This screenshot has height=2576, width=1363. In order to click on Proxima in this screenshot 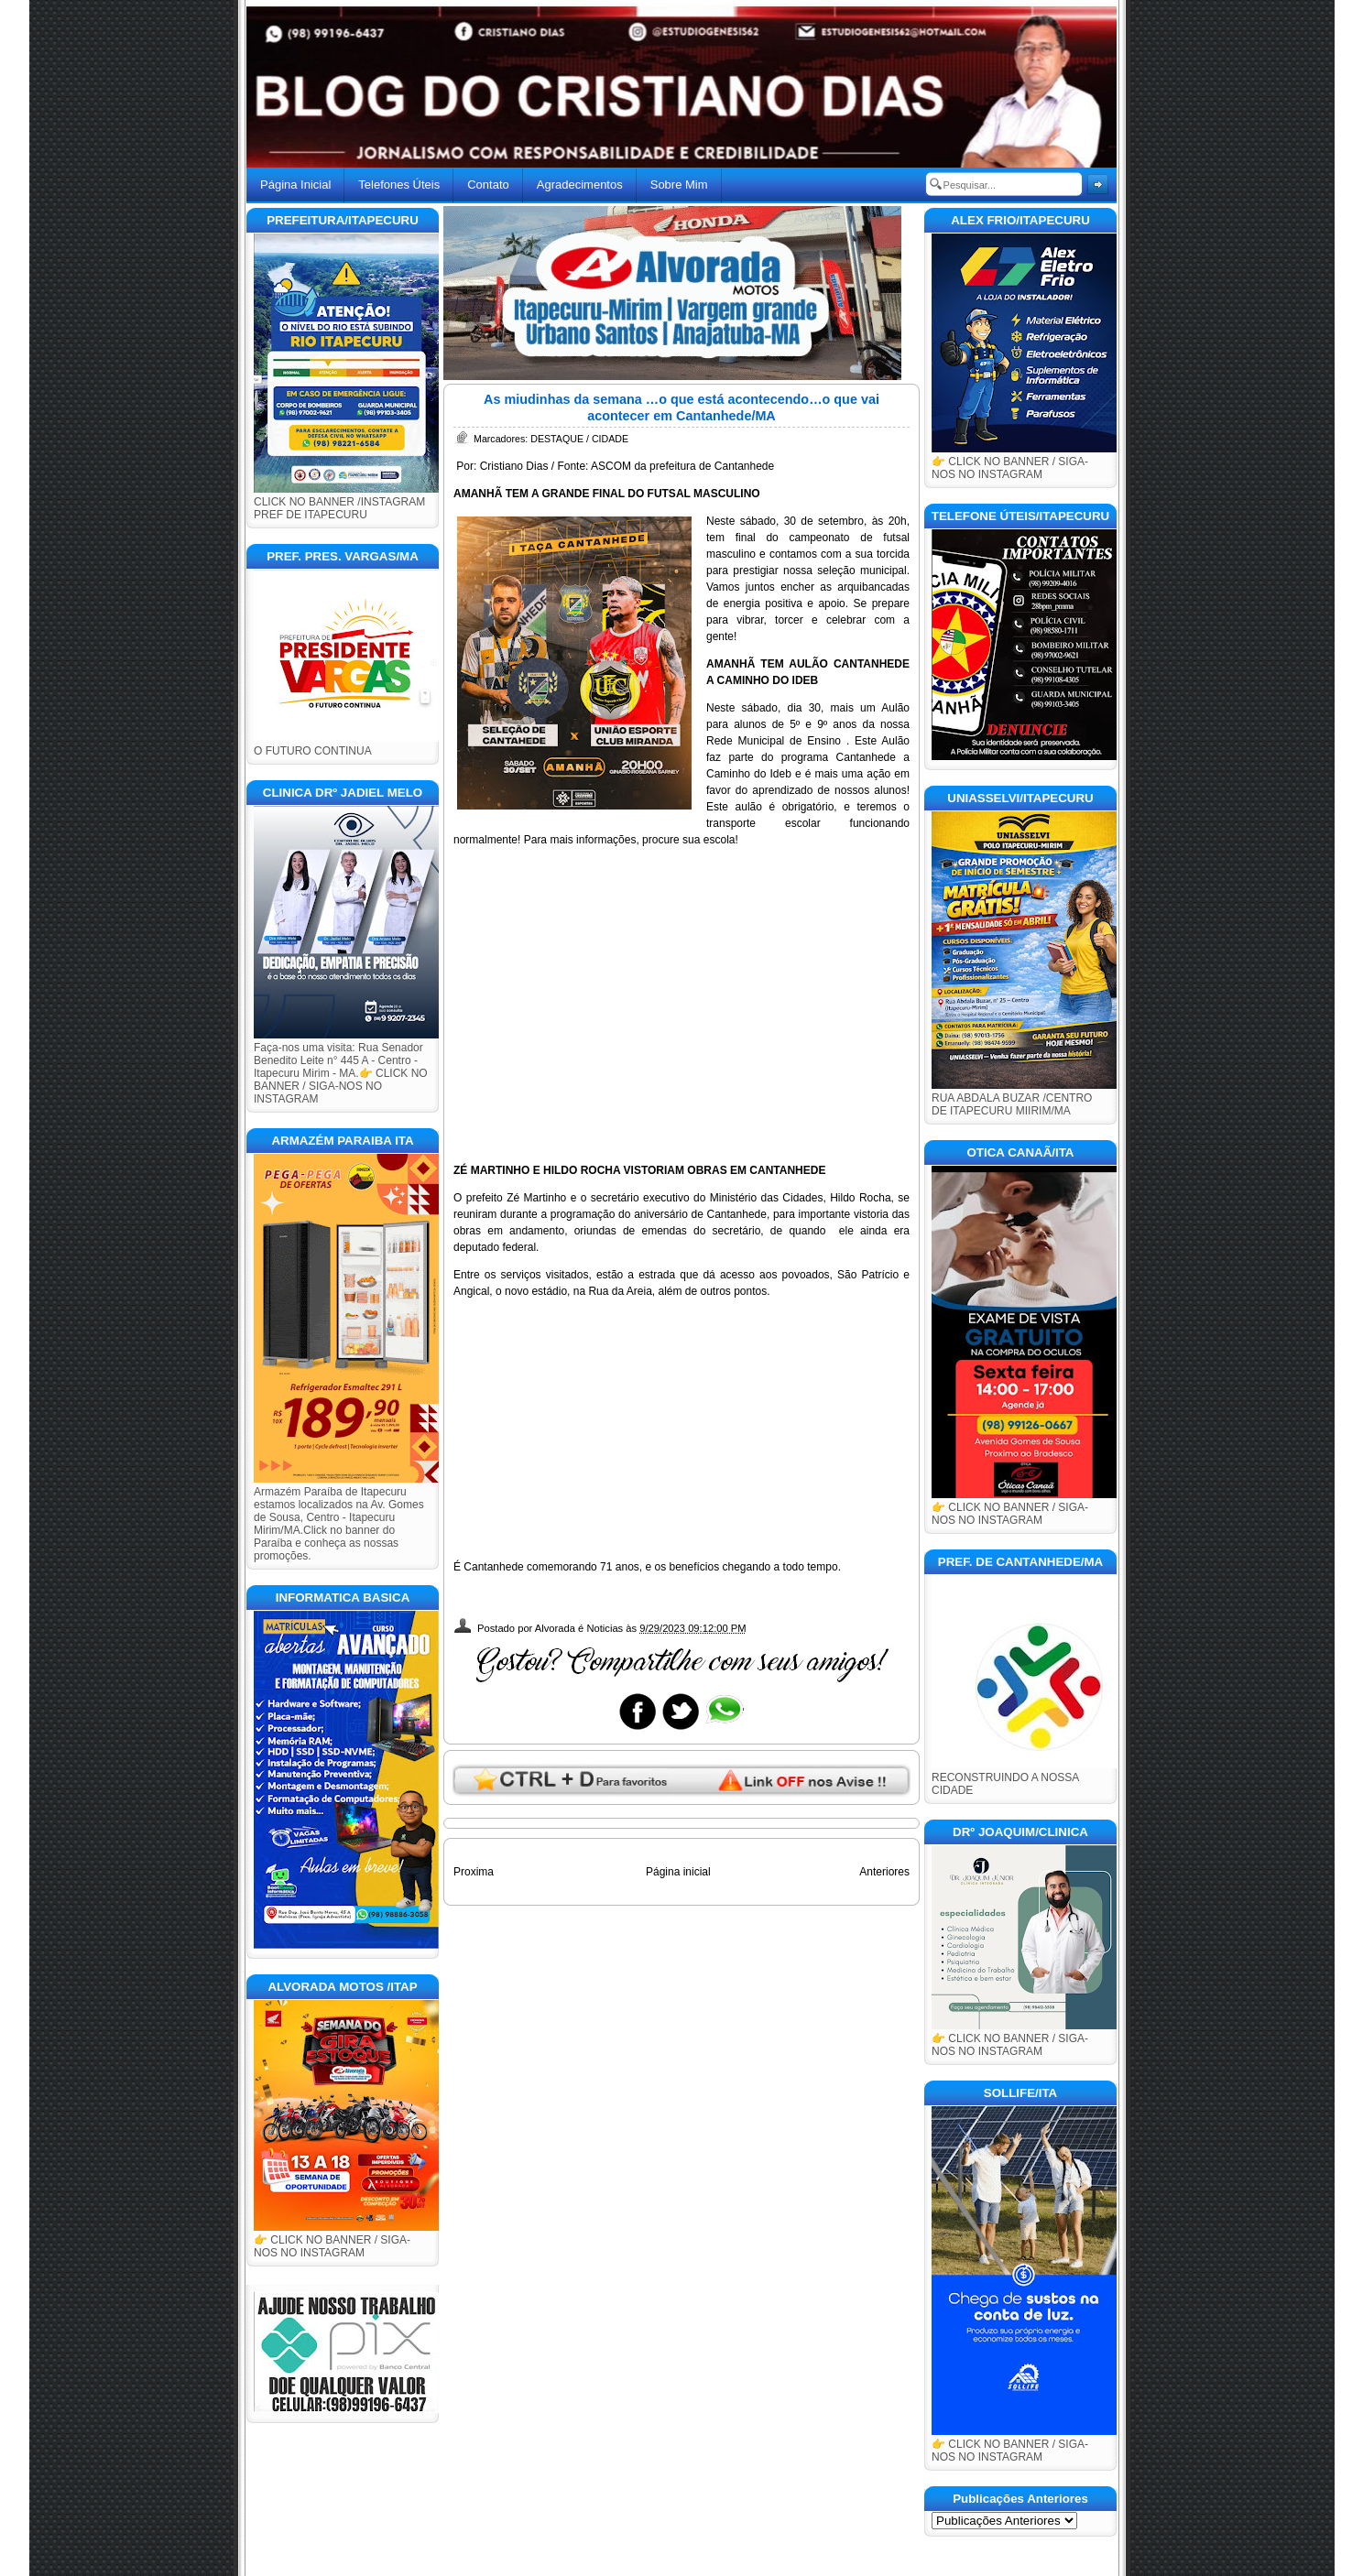, I will do `click(473, 1871)`.